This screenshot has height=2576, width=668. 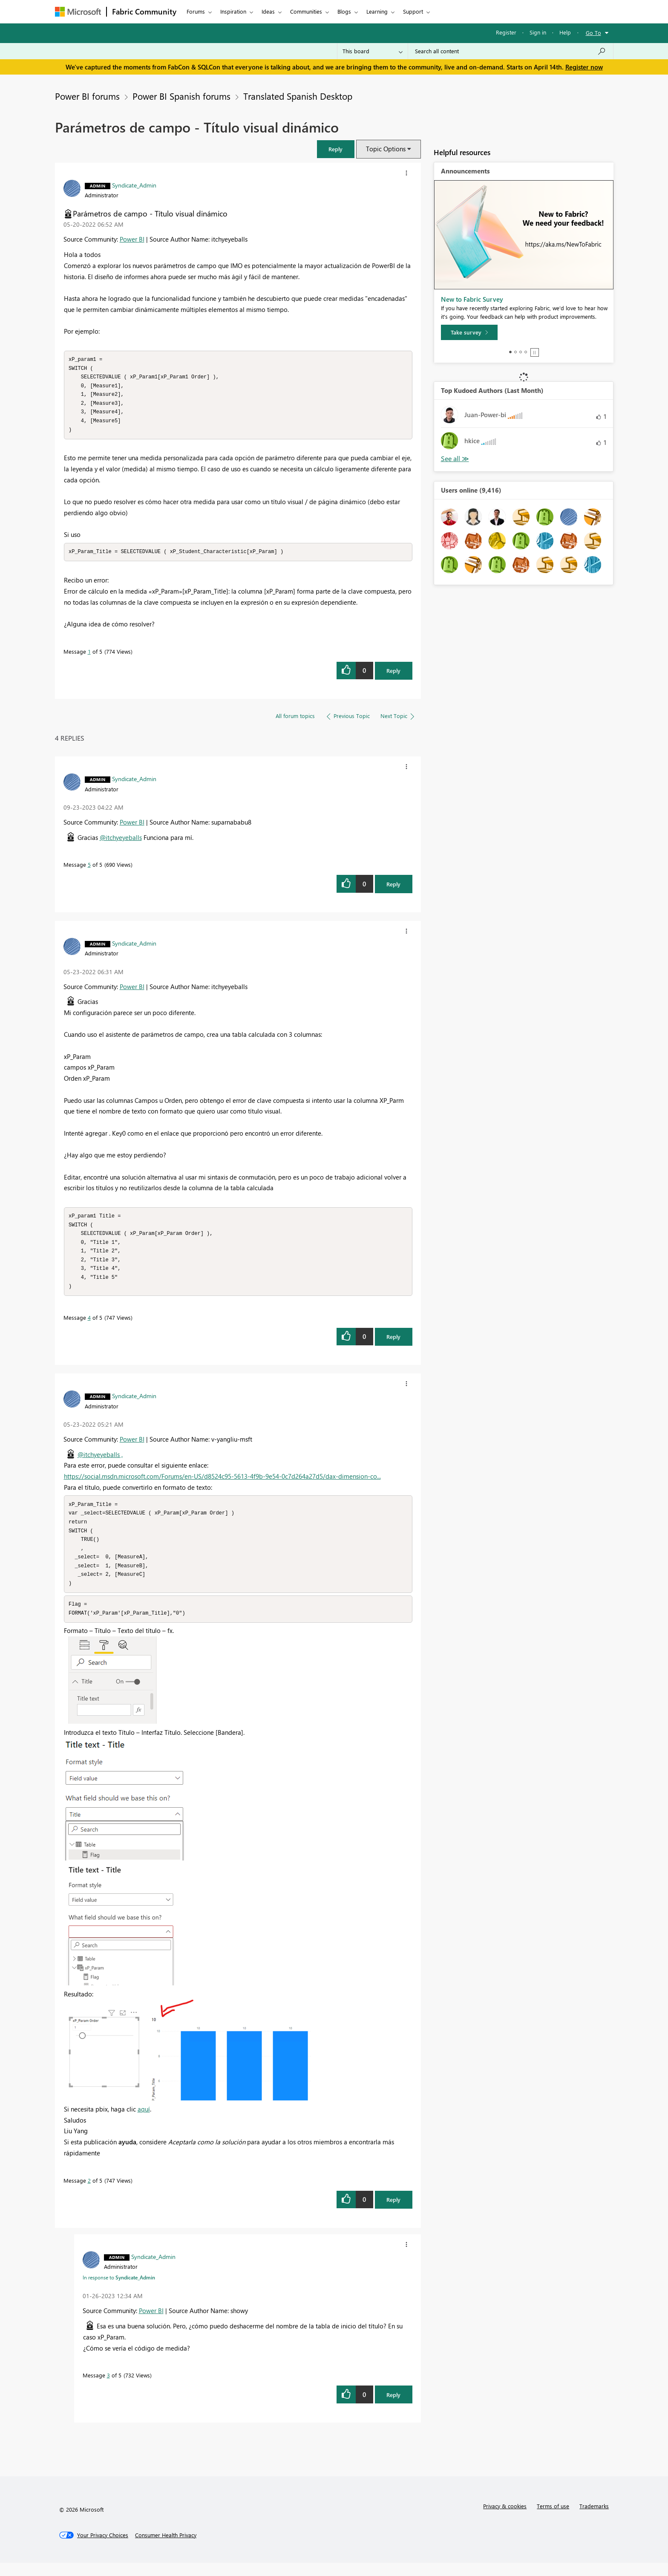 I want to click on Fabric Community [Navigates to Fabric Community Home page], so click(x=144, y=11).